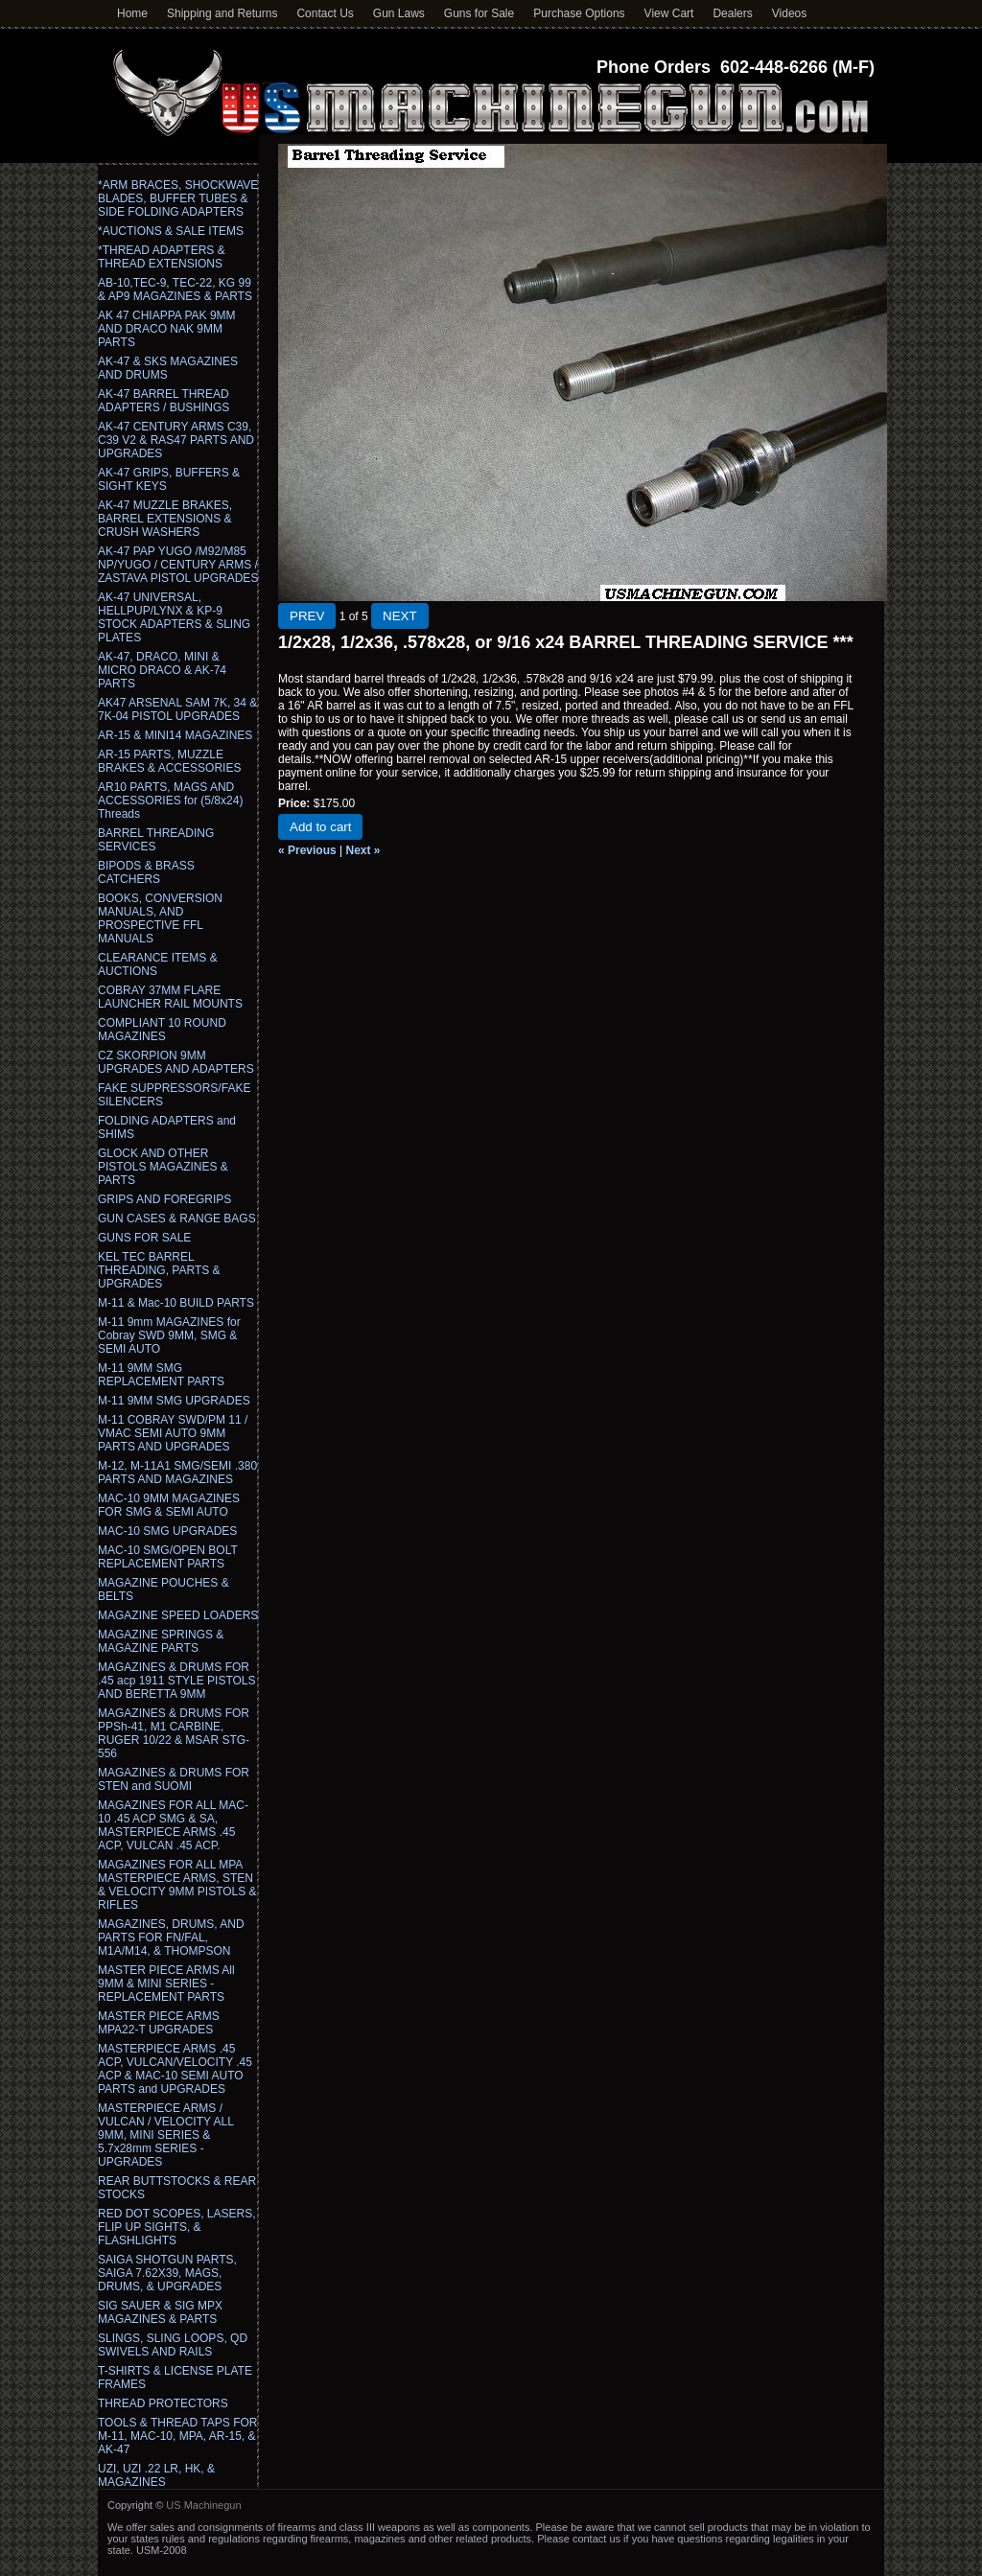 The height and width of the screenshot is (2576, 982). What do you see at coordinates (170, 997) in the screenshot?
I see `COBRAY 37MM FLARE LAUNCHER RAIL MOUNTS` at bounding box center [170, 997].